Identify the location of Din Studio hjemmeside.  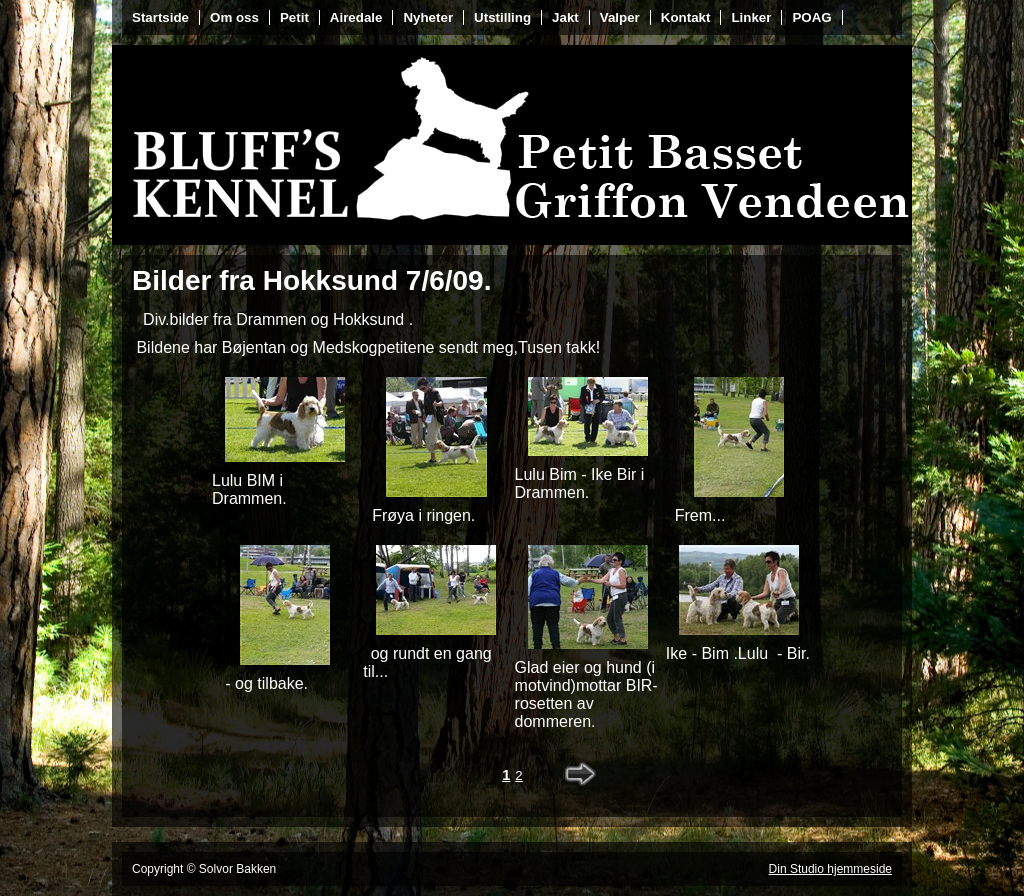
(830, 869).